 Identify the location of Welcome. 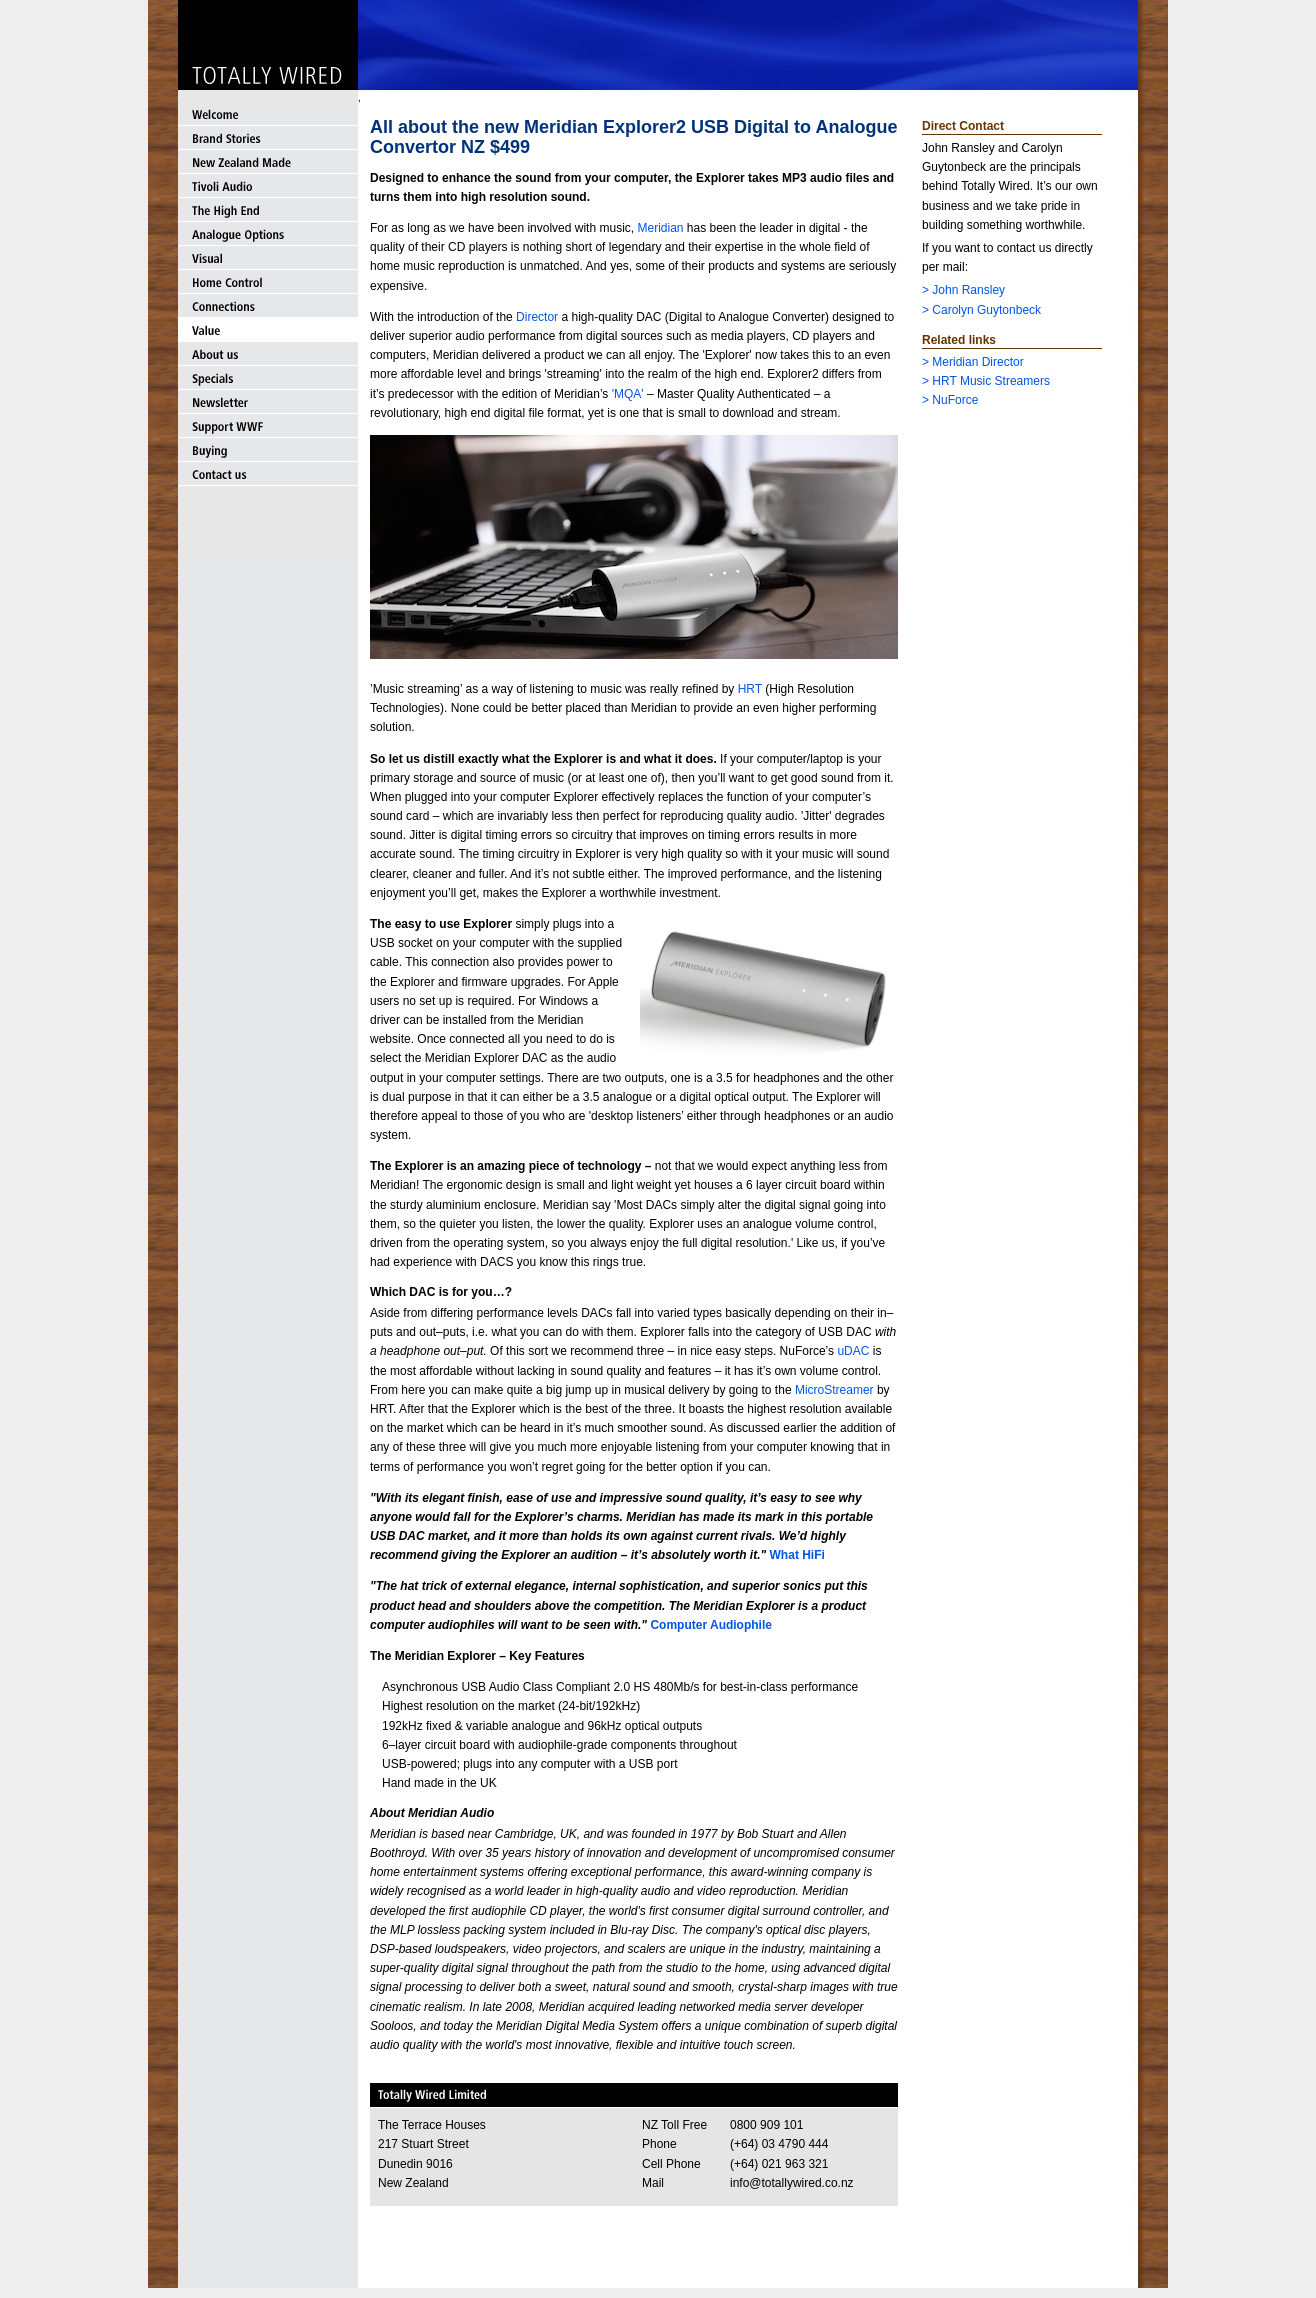
(268, 114).